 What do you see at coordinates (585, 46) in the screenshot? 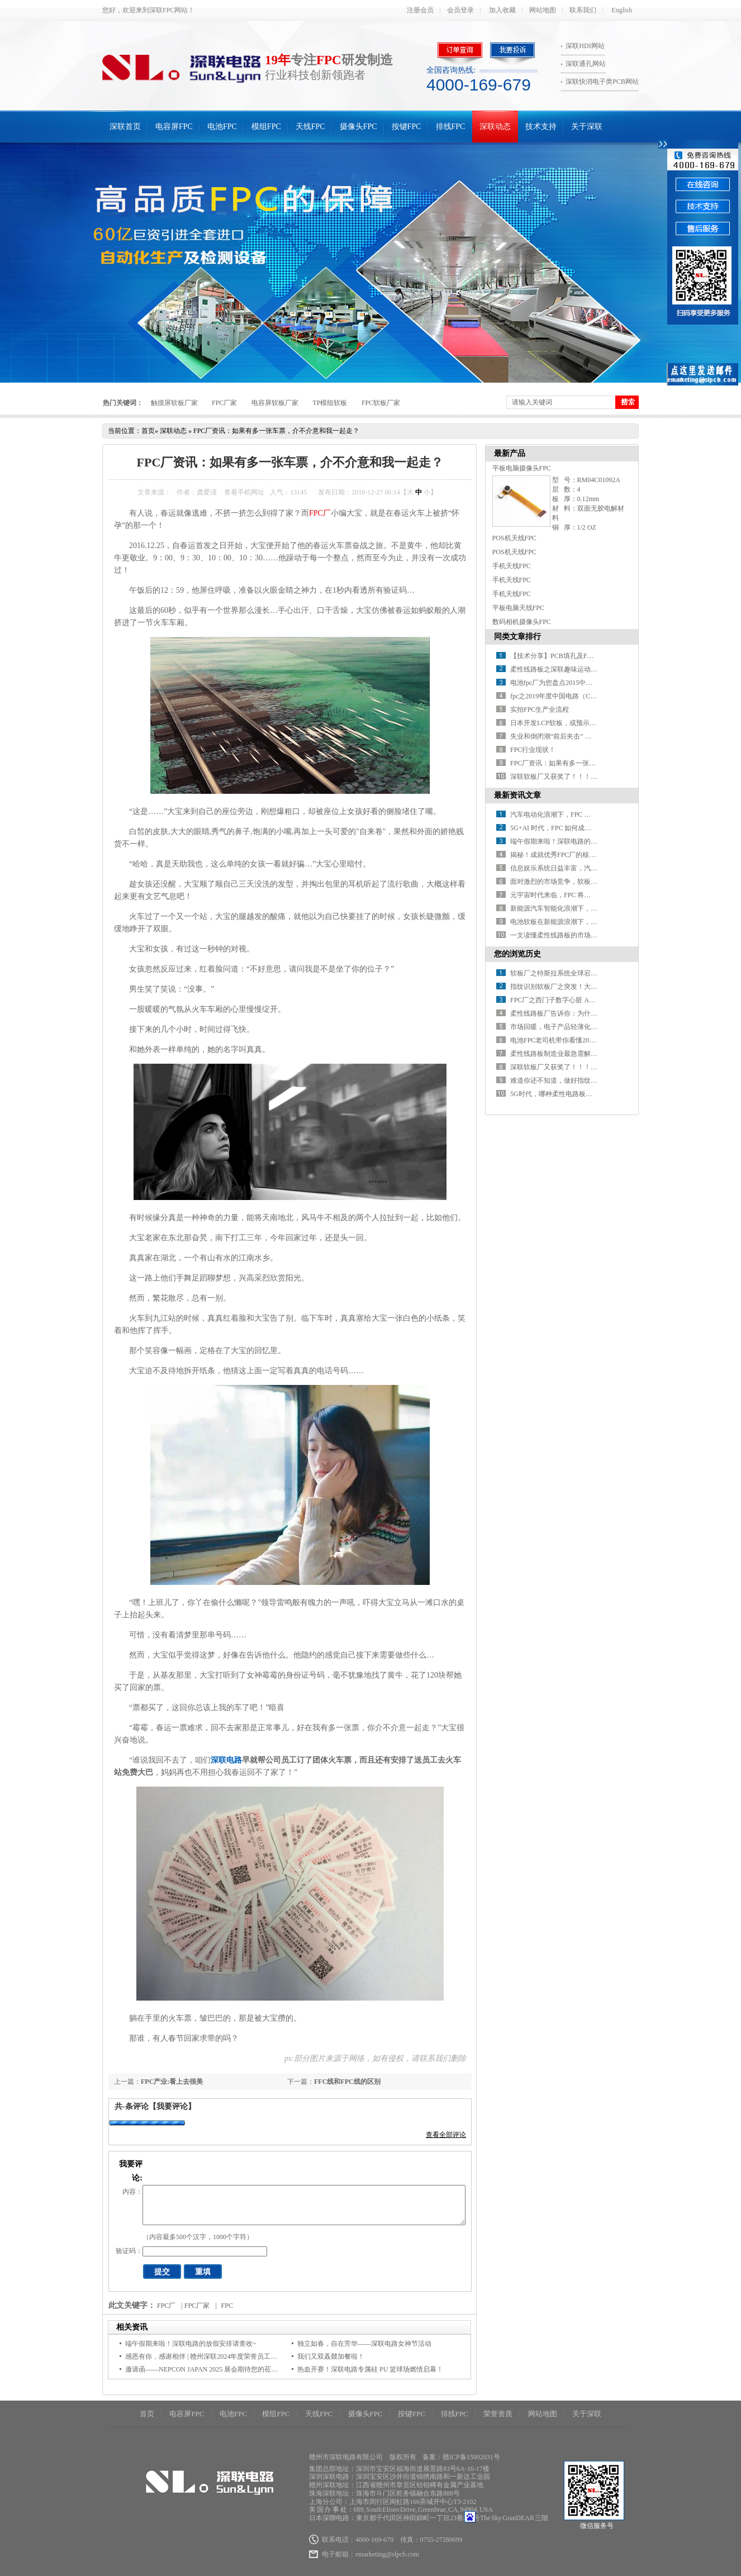
I see `深联HDI网站` at bounding box center [585, 46].